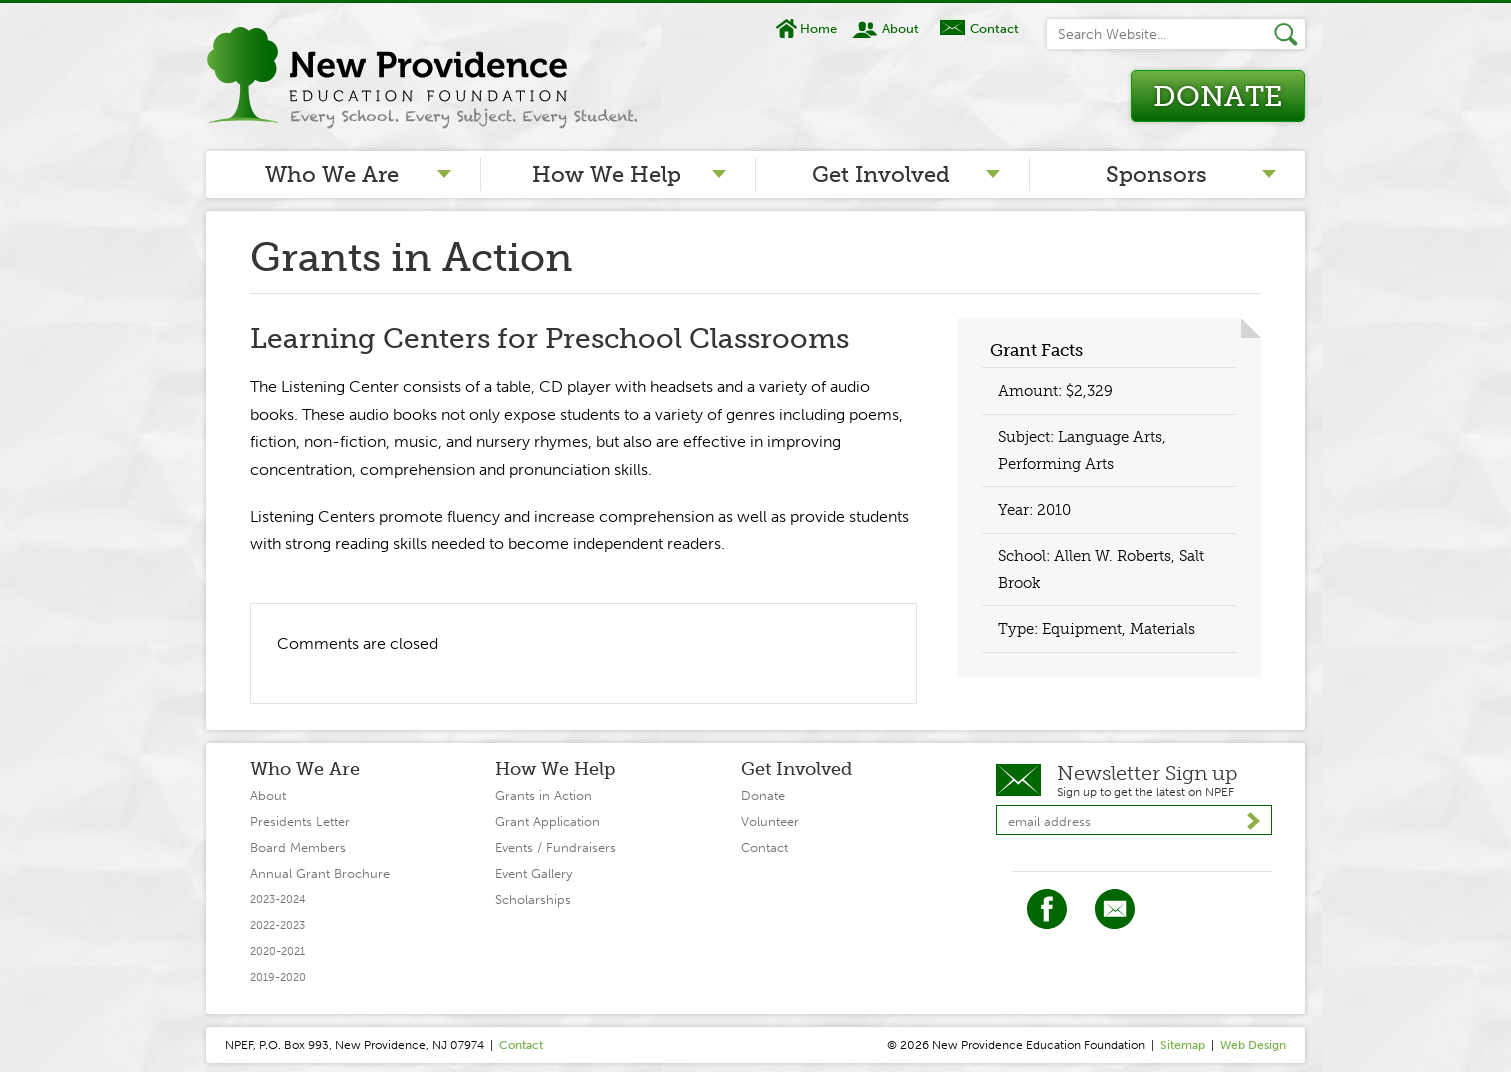 The image size is (1511, 1072). What do you see at coordinates (1115, 909) in the screenshot?
I see `Twitter` at bounding box center [1115, 909].